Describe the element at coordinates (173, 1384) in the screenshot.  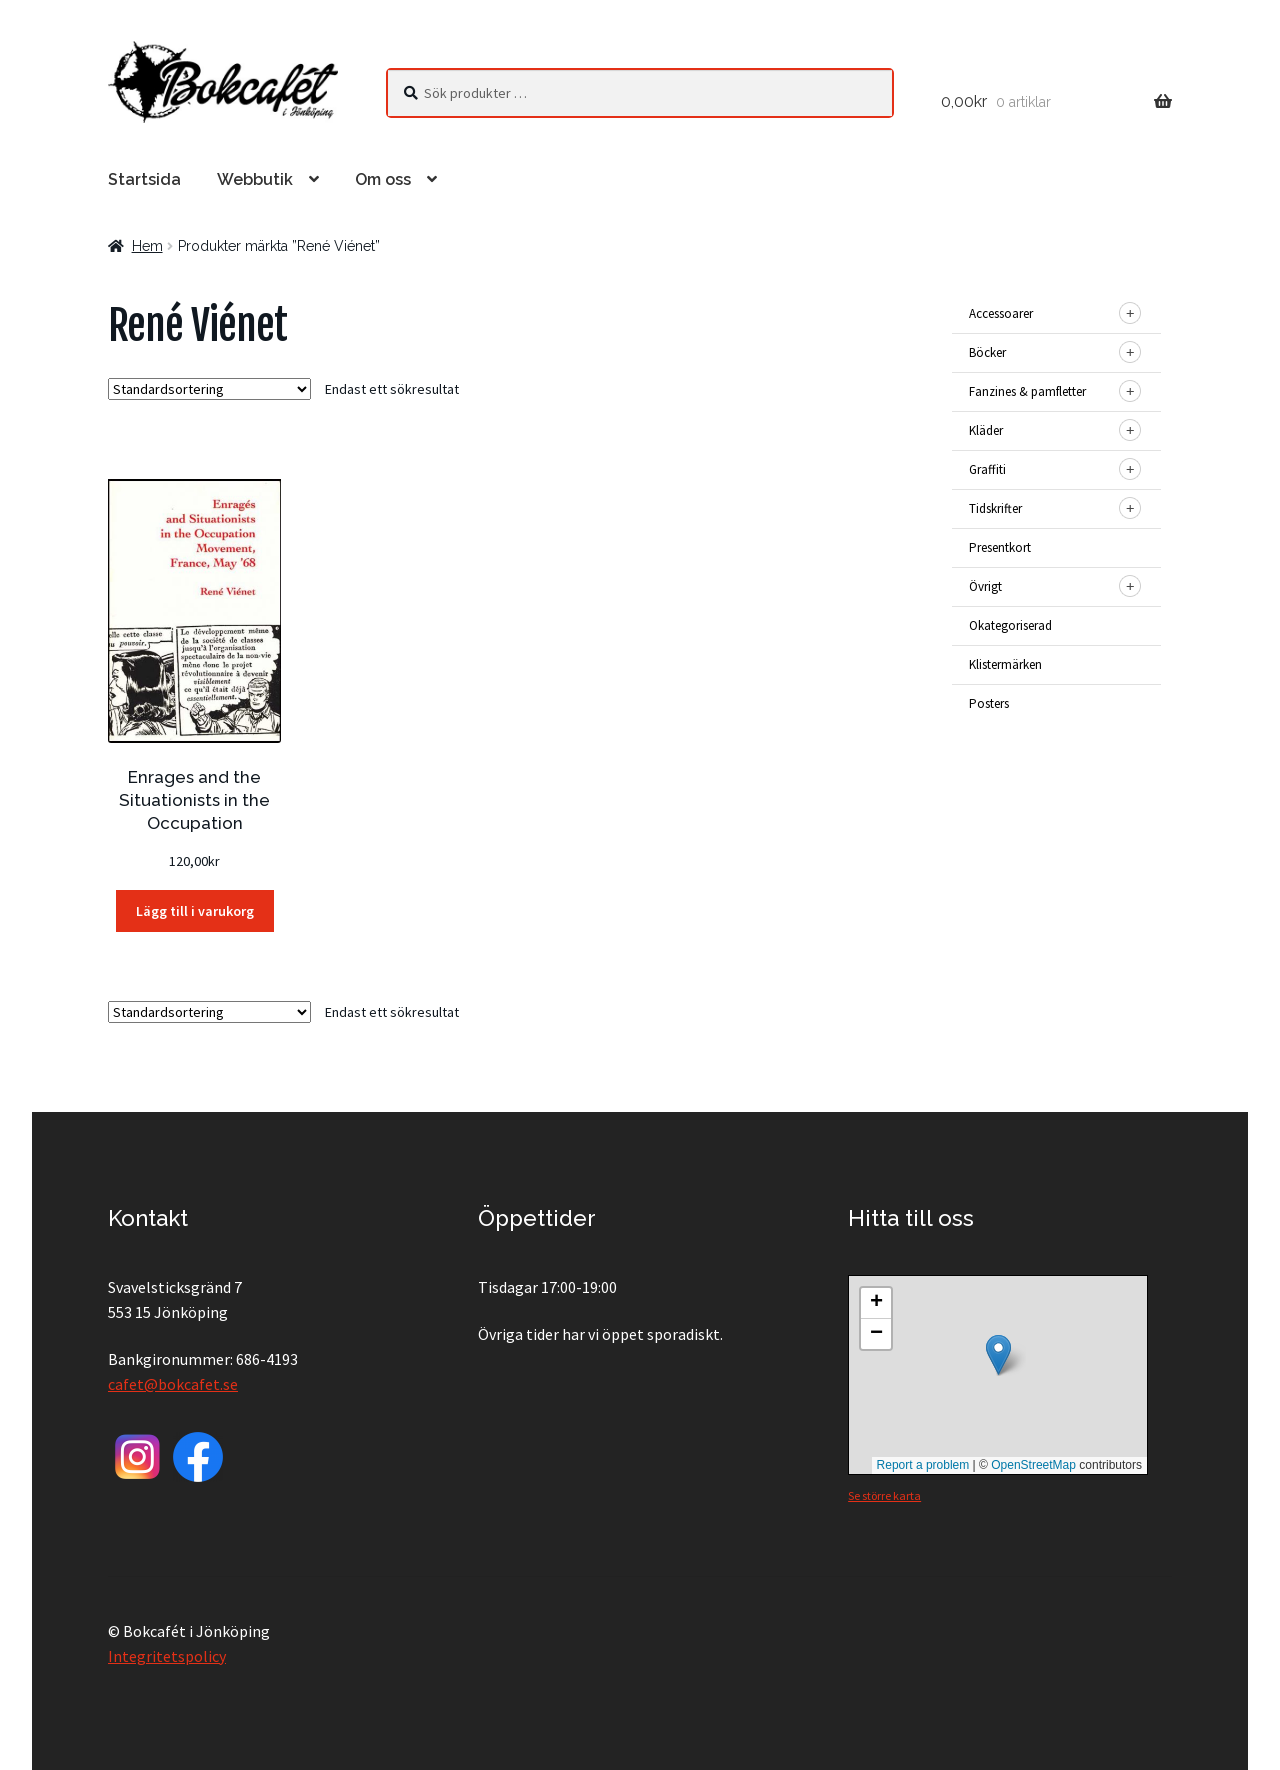
I see `cafet@bokcafet.se` at that location.